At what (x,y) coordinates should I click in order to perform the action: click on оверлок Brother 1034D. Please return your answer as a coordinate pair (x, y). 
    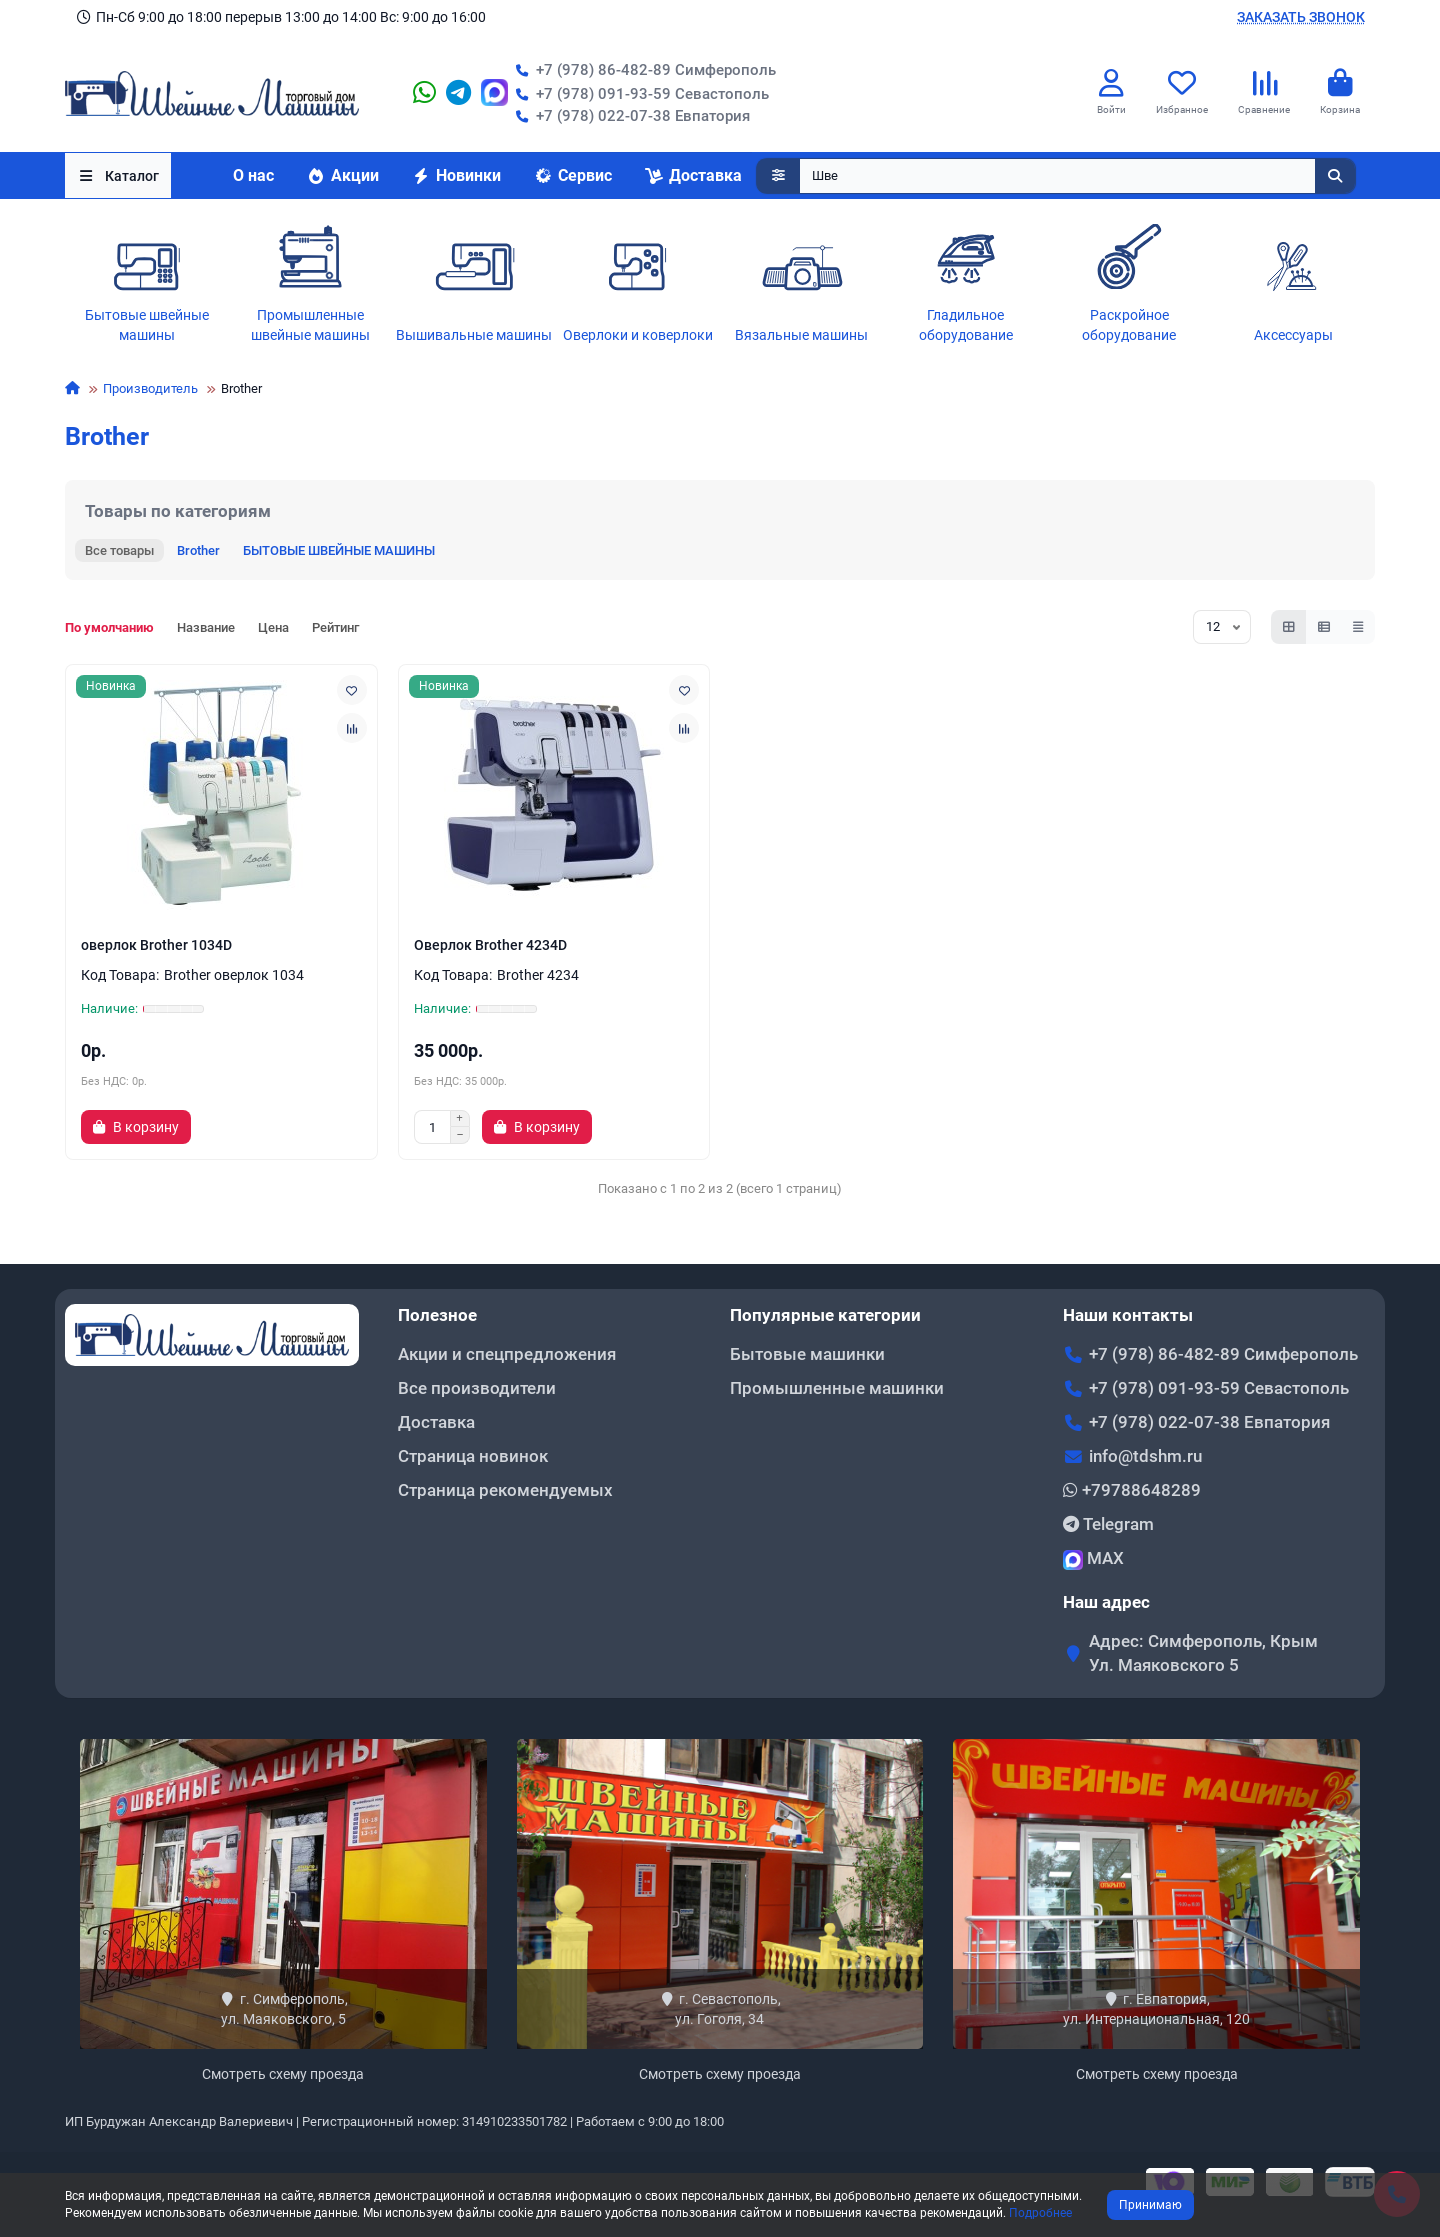
    Looking at the image, I should click on (156, 945).